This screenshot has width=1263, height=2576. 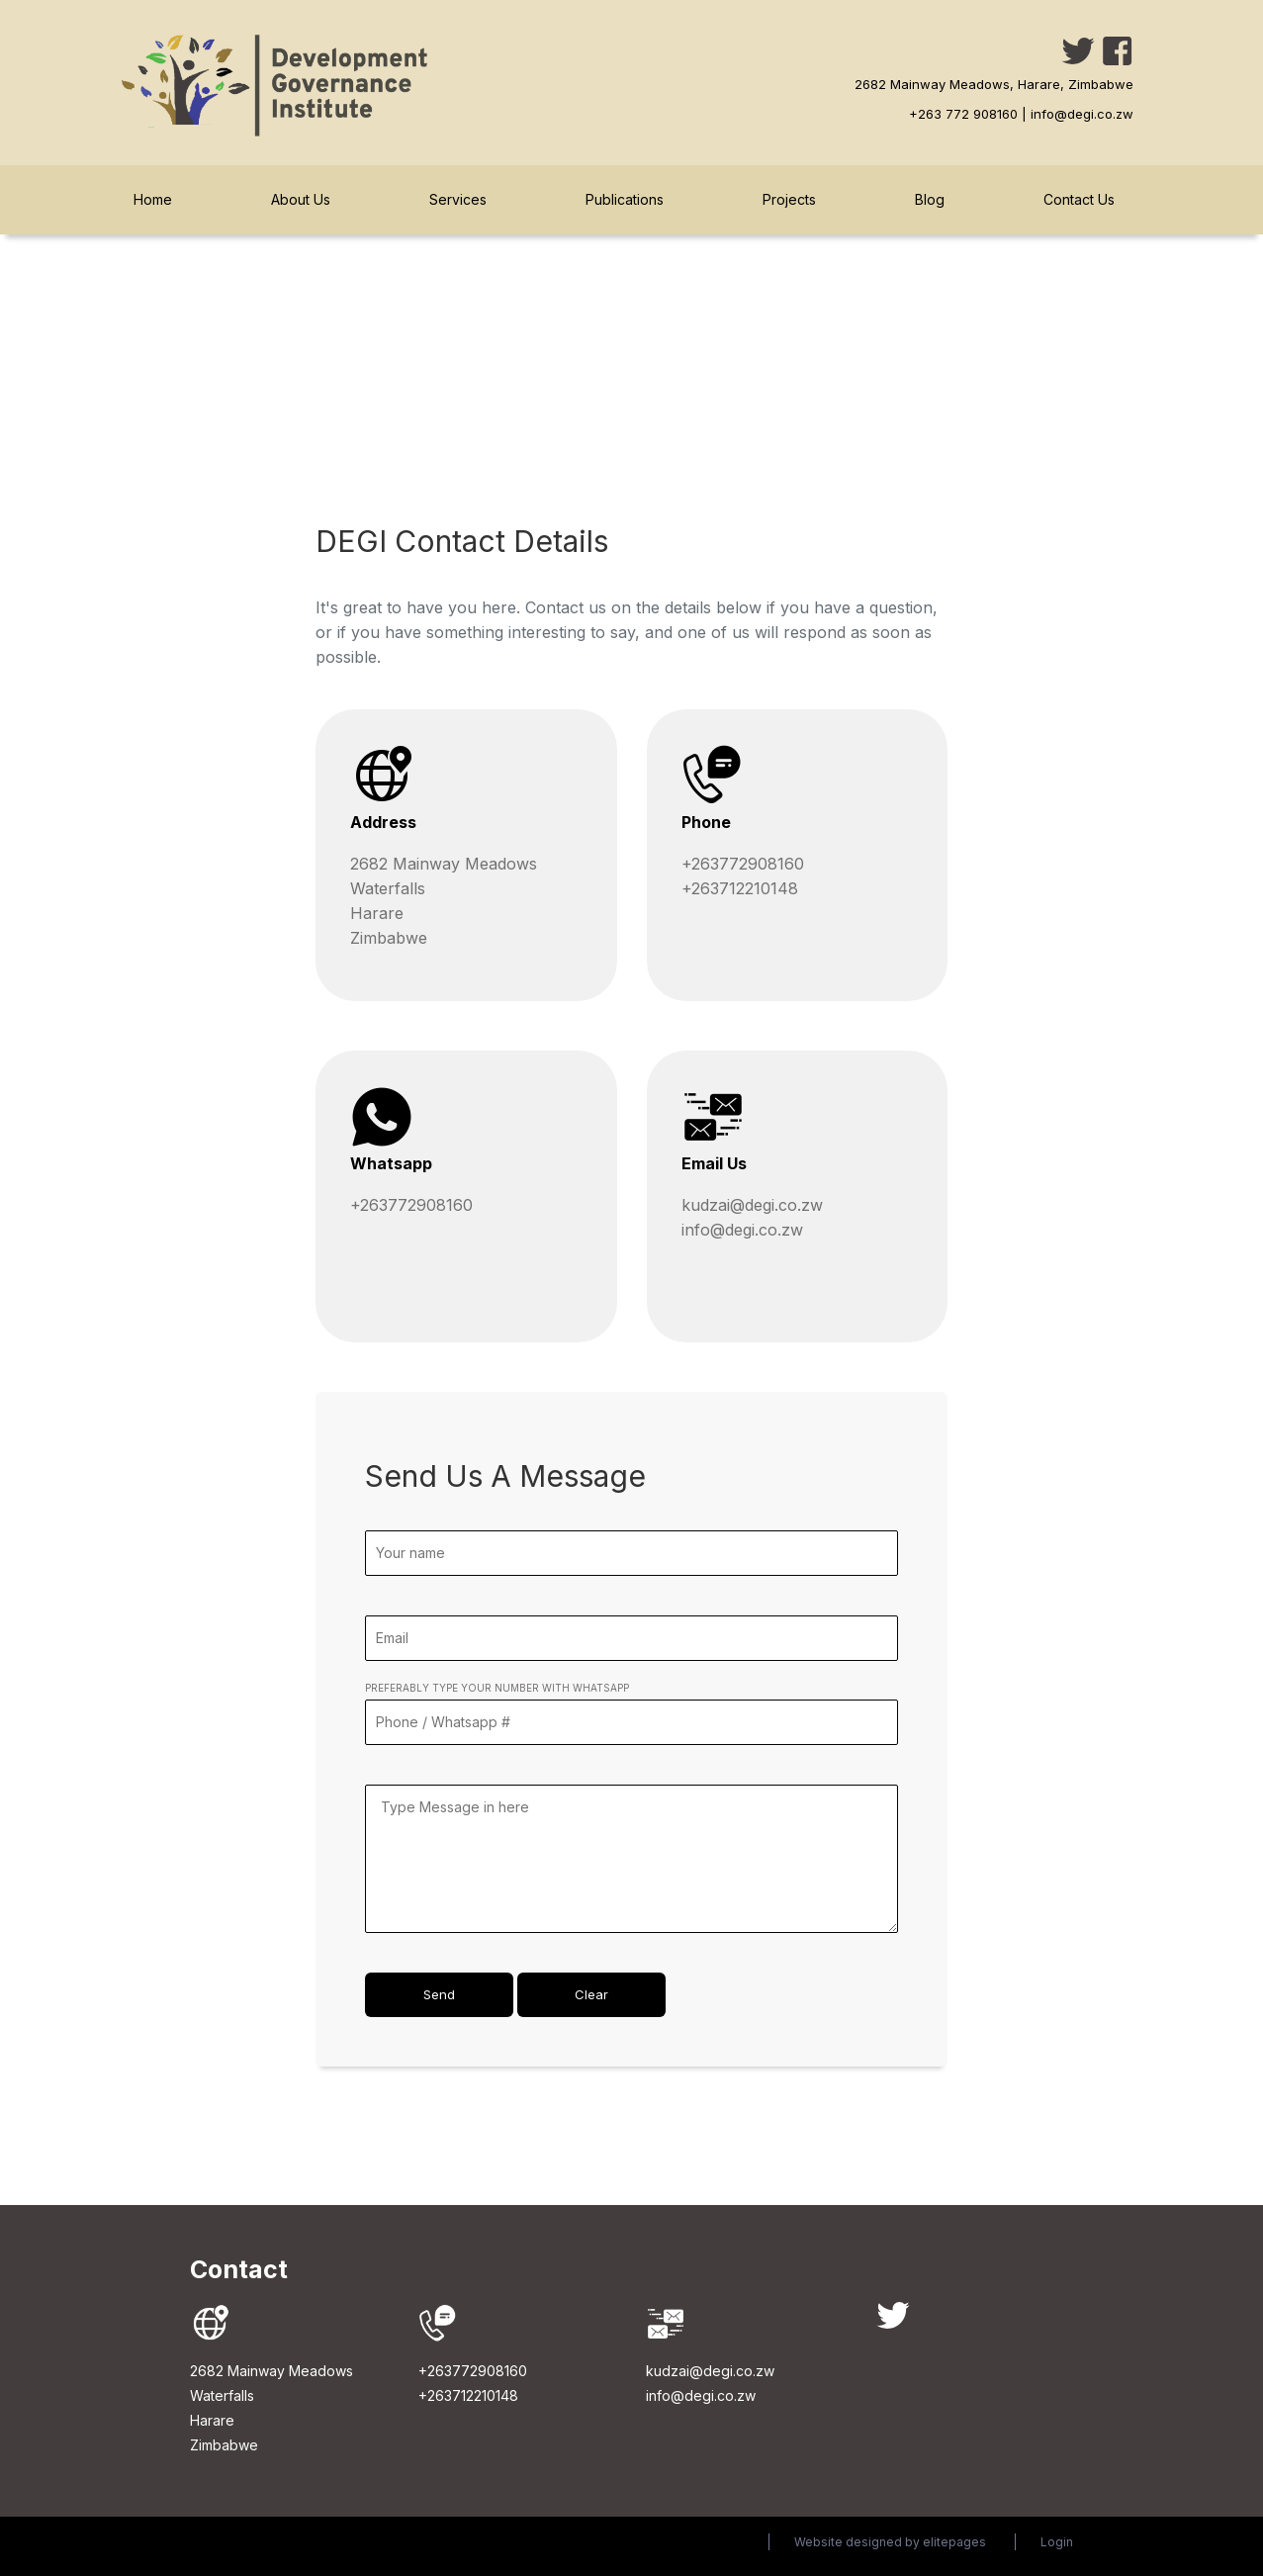 I want to click on info@degi.co.zw, so click(x=742, y=1230).